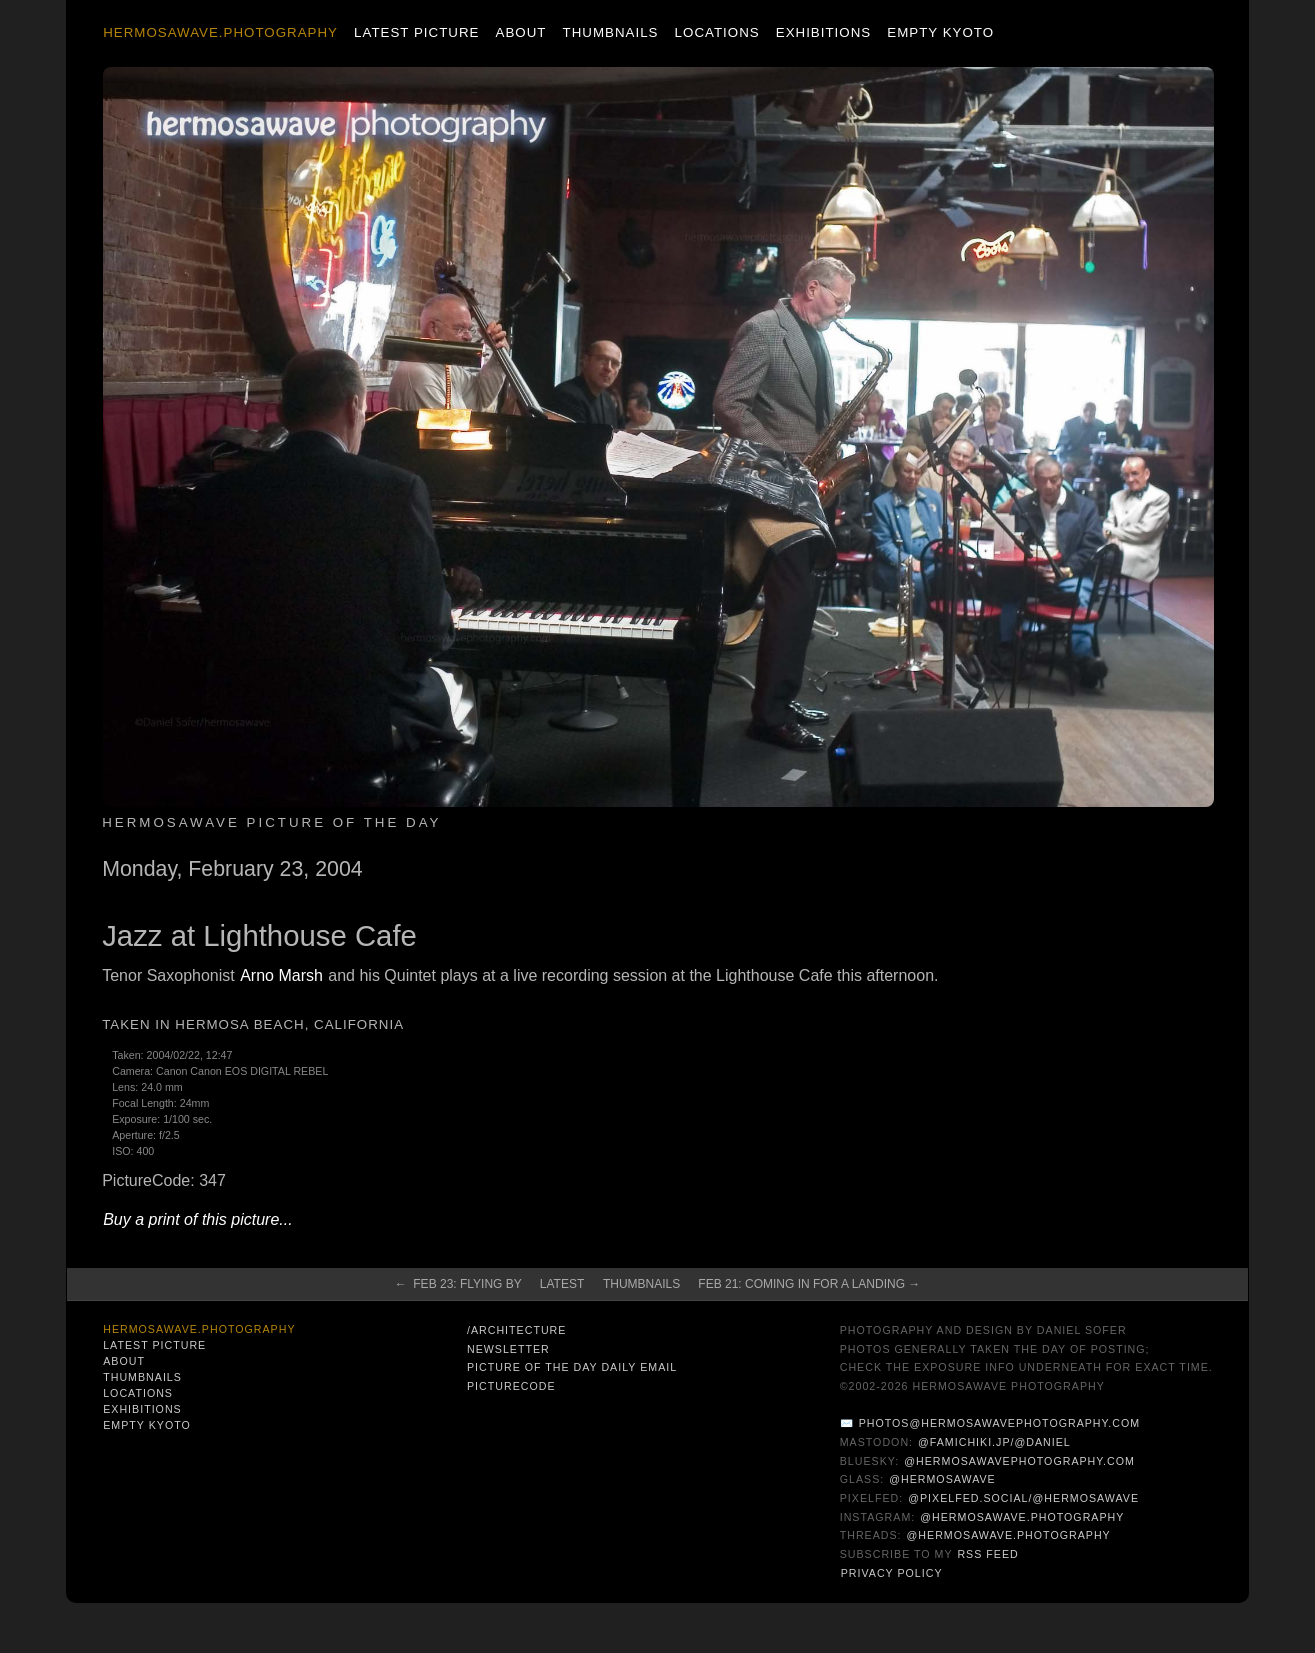 This screenshot has height=1653, width=1315. Describe the element at coordinates (521, 32) in the screenshot. I see `About` at that location.